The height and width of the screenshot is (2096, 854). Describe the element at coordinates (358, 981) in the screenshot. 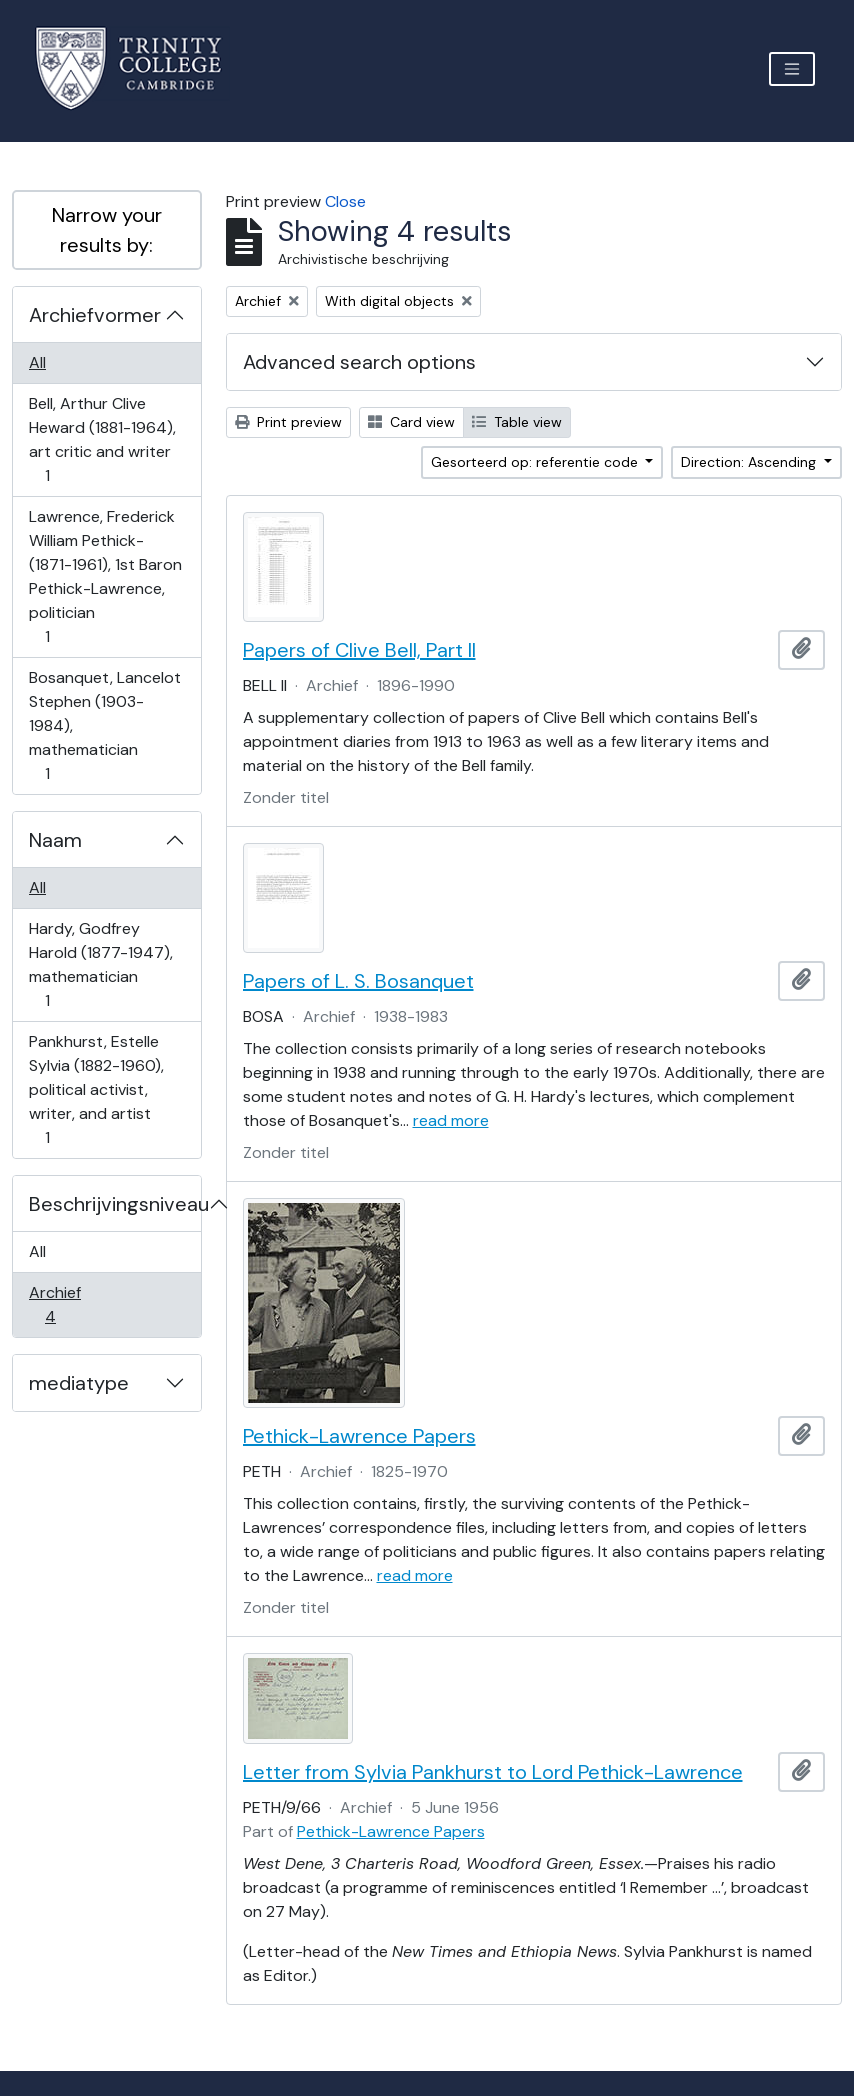

I see `Papers of L. S. Bosanquet` at that location.